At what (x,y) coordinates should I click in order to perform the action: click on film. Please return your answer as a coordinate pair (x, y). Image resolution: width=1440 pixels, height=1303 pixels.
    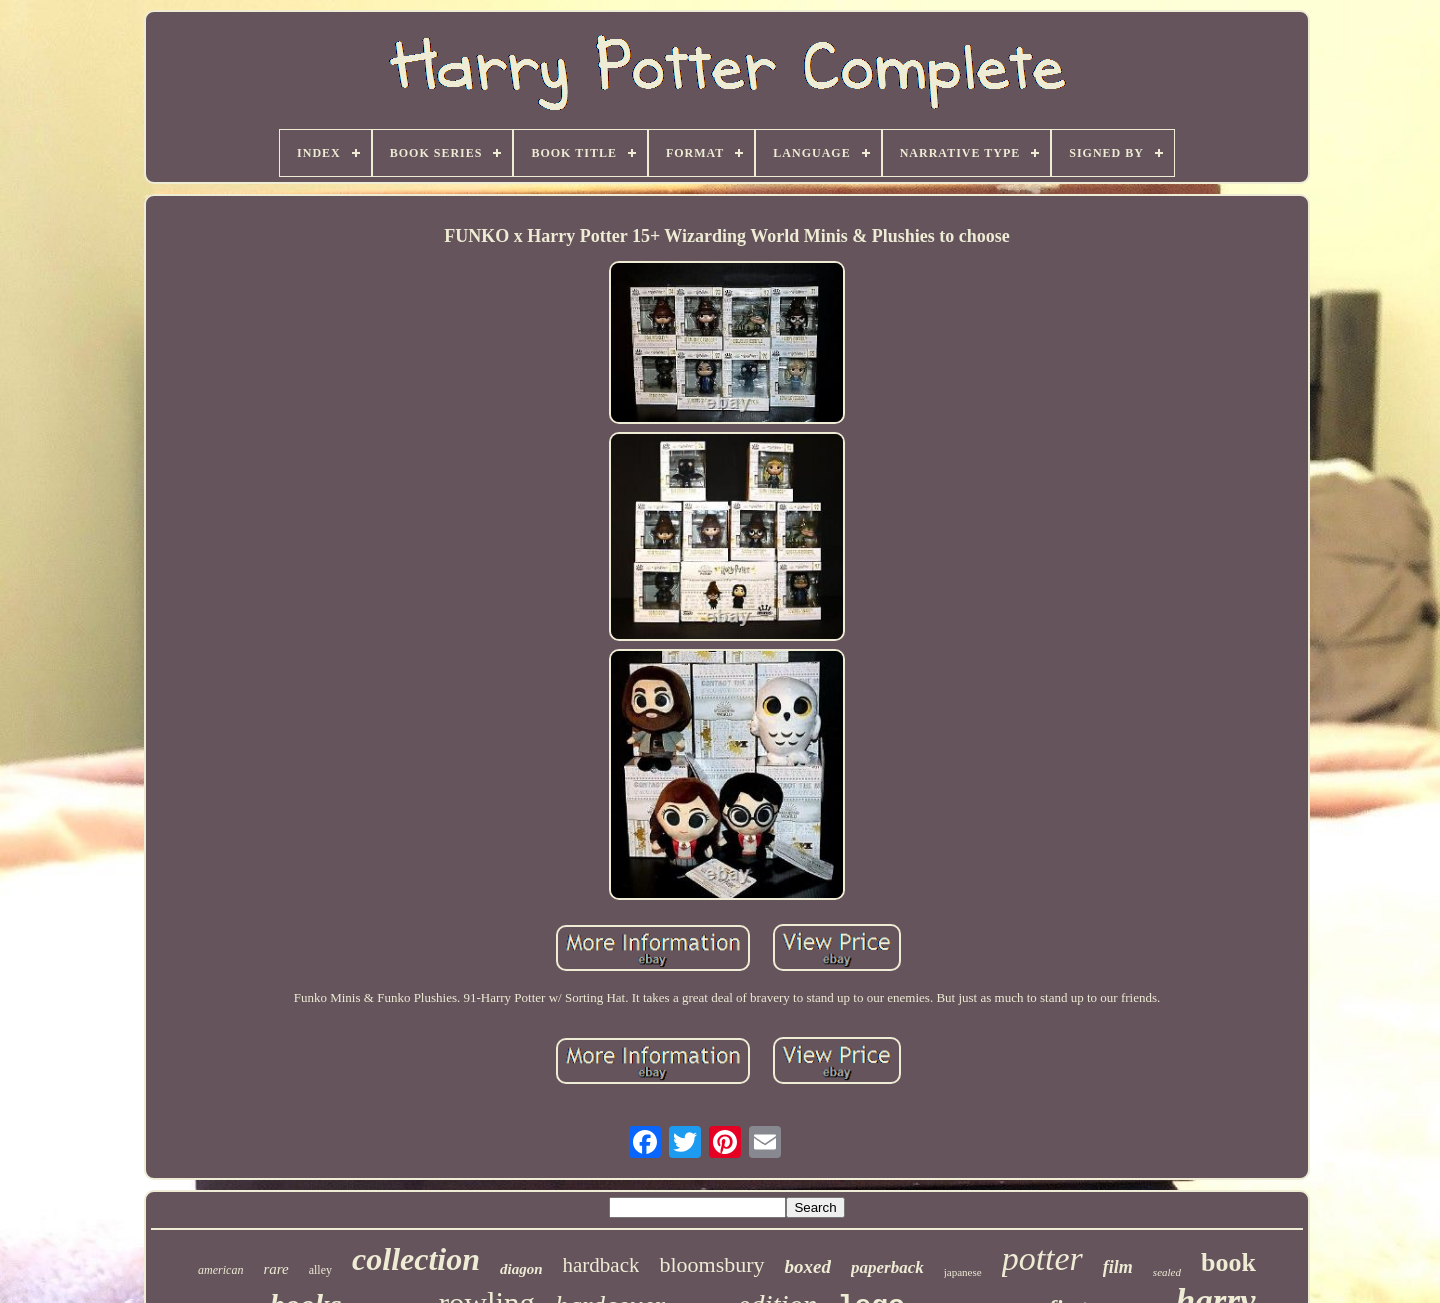
    Looking at the image, I should click on (1118, 1267).